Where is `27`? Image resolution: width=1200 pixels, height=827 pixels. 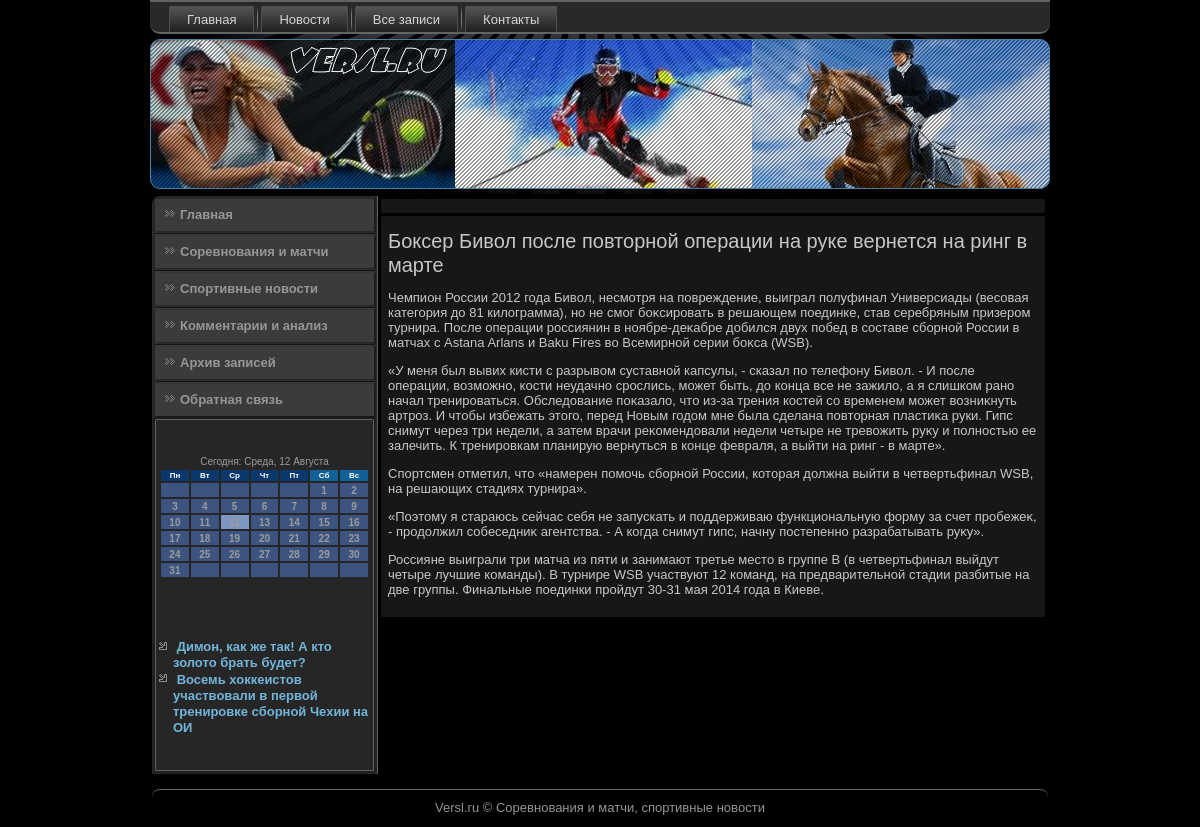 27 is located at coordinates (264, 554).